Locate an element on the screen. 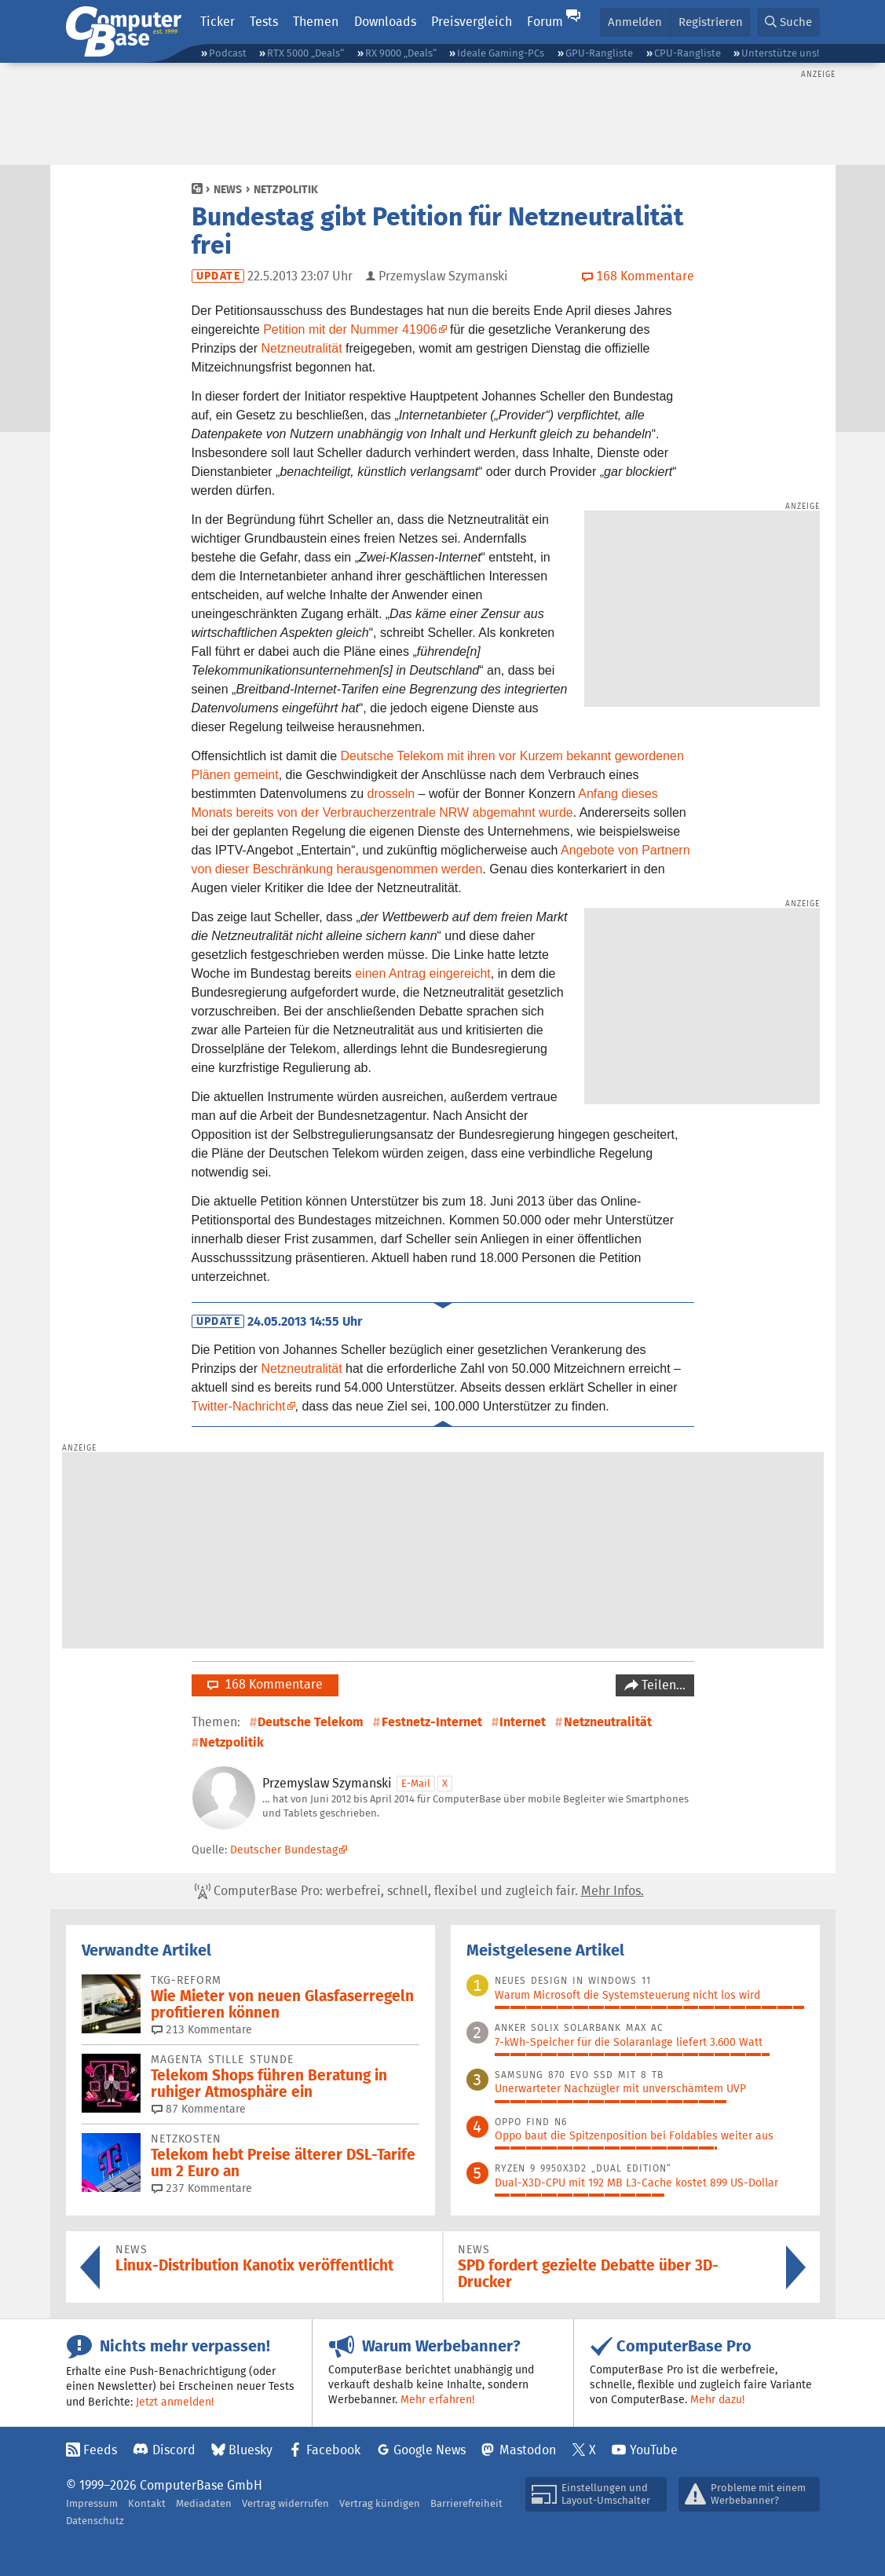  einen Antrag eingereicht is located at coordinates (423, 973).